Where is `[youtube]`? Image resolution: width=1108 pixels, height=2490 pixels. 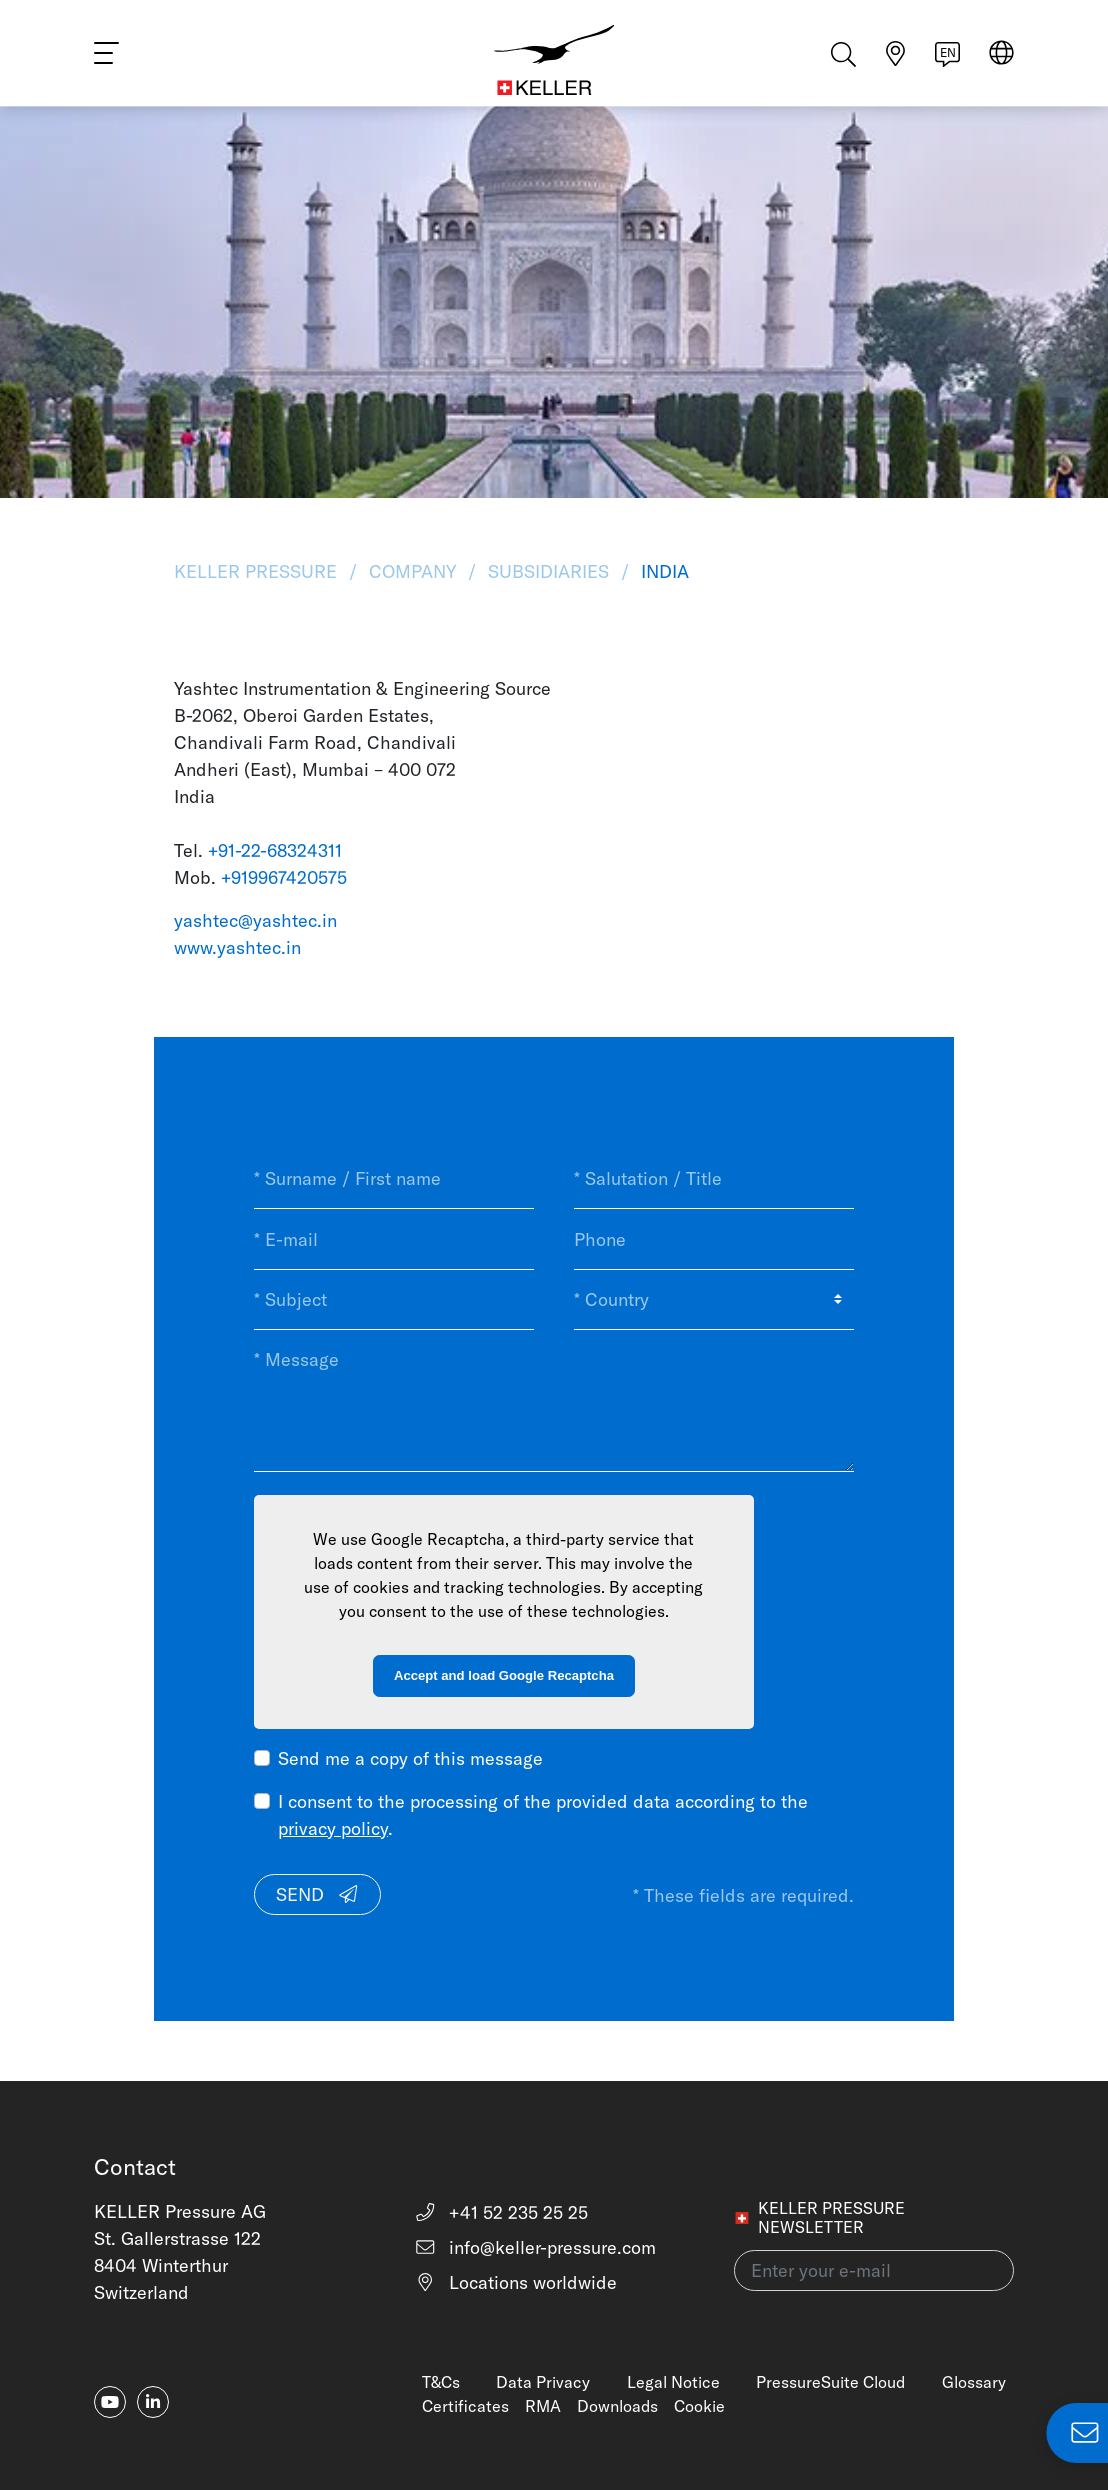 [youtube] is located at coordinates (110, 2402).